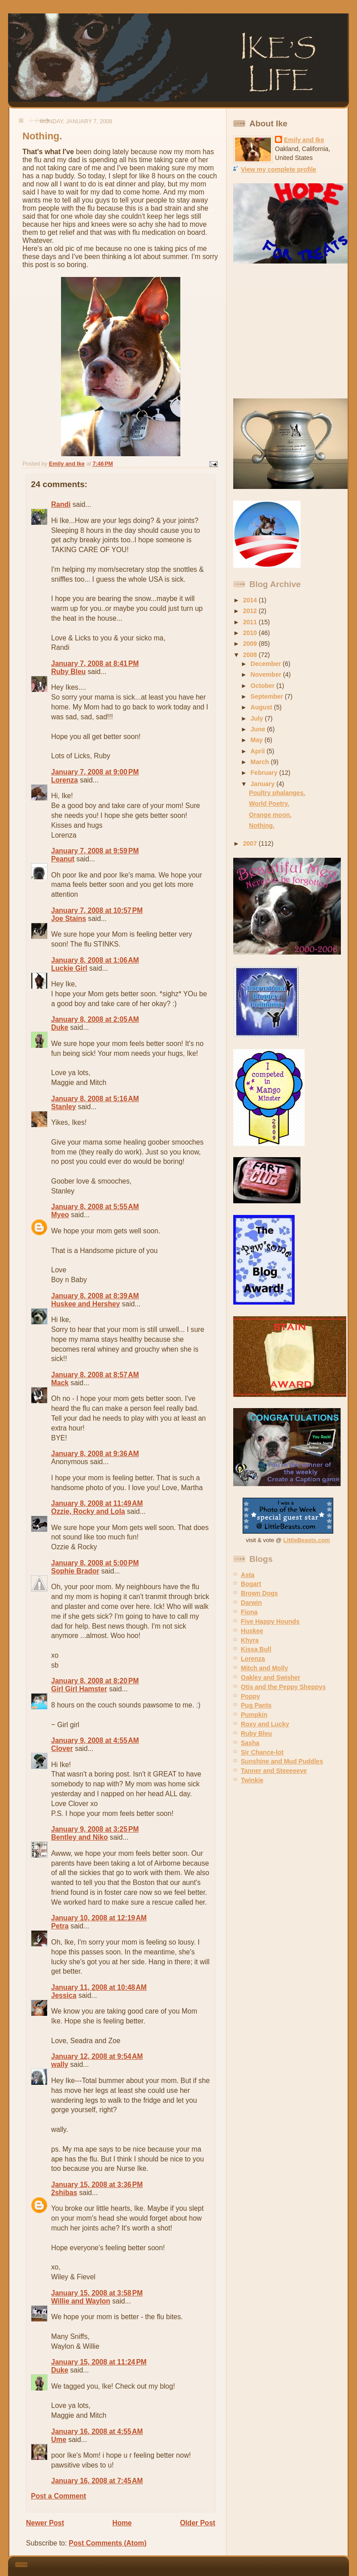 This screenshot has height=2576, width=357. What do you see at coordinates (289, 331) in the screenshot?
I see `[Advertisement]` at bounding box center [289, 331].